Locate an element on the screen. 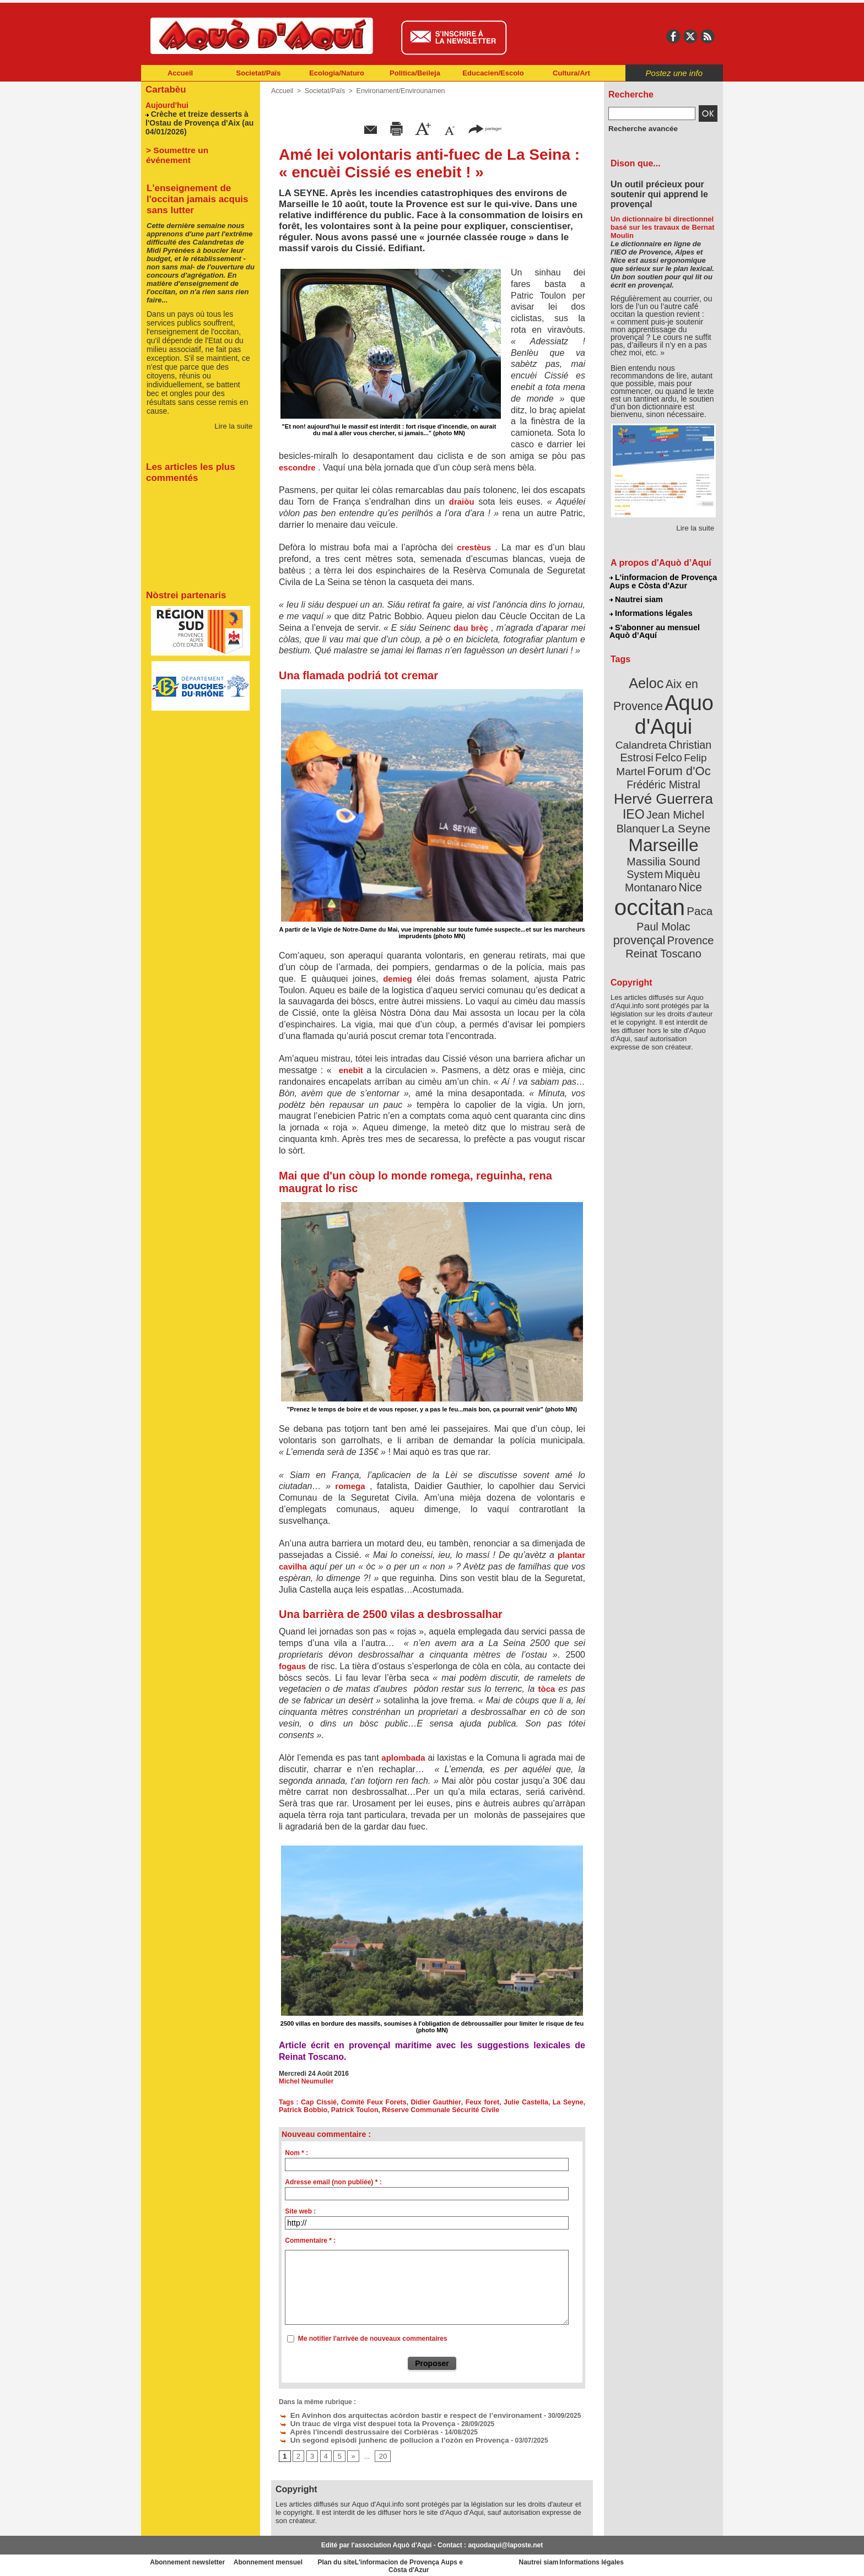 Image resolution: width=864 pixels, height=2576 pixels. Recherche avancée is located at coordinates (639, 128).